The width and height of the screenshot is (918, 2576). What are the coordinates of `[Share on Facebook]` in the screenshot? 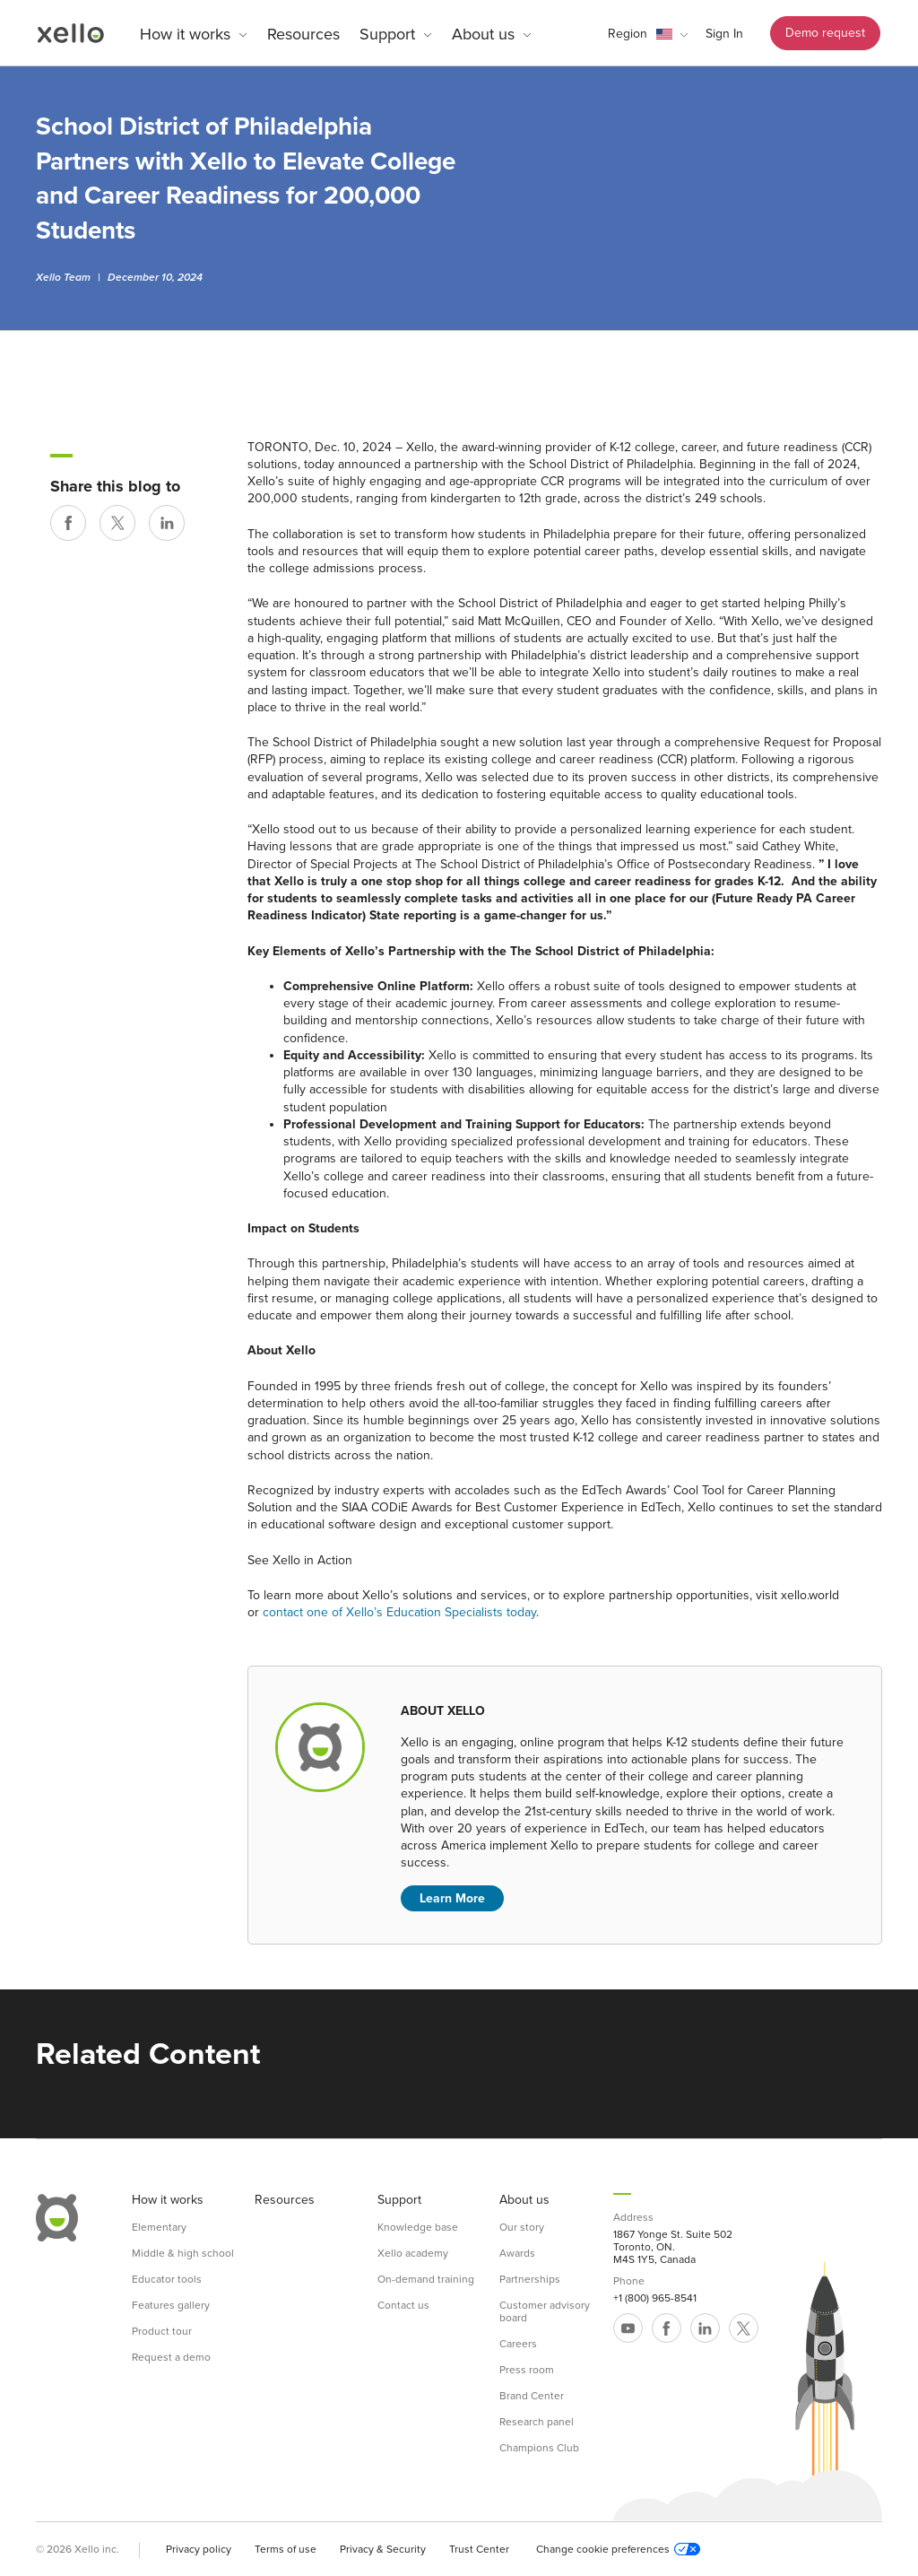 It's located at (68, 523).